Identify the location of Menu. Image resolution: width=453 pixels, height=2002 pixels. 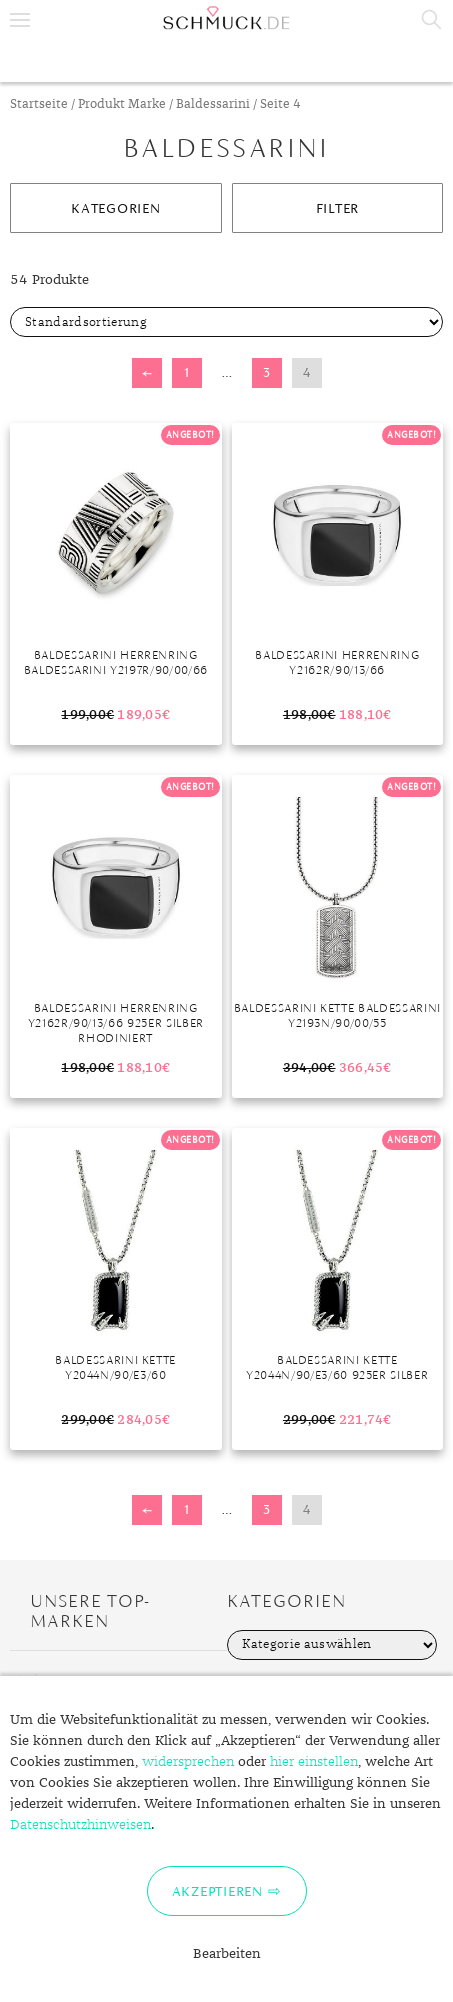
(20, 20).